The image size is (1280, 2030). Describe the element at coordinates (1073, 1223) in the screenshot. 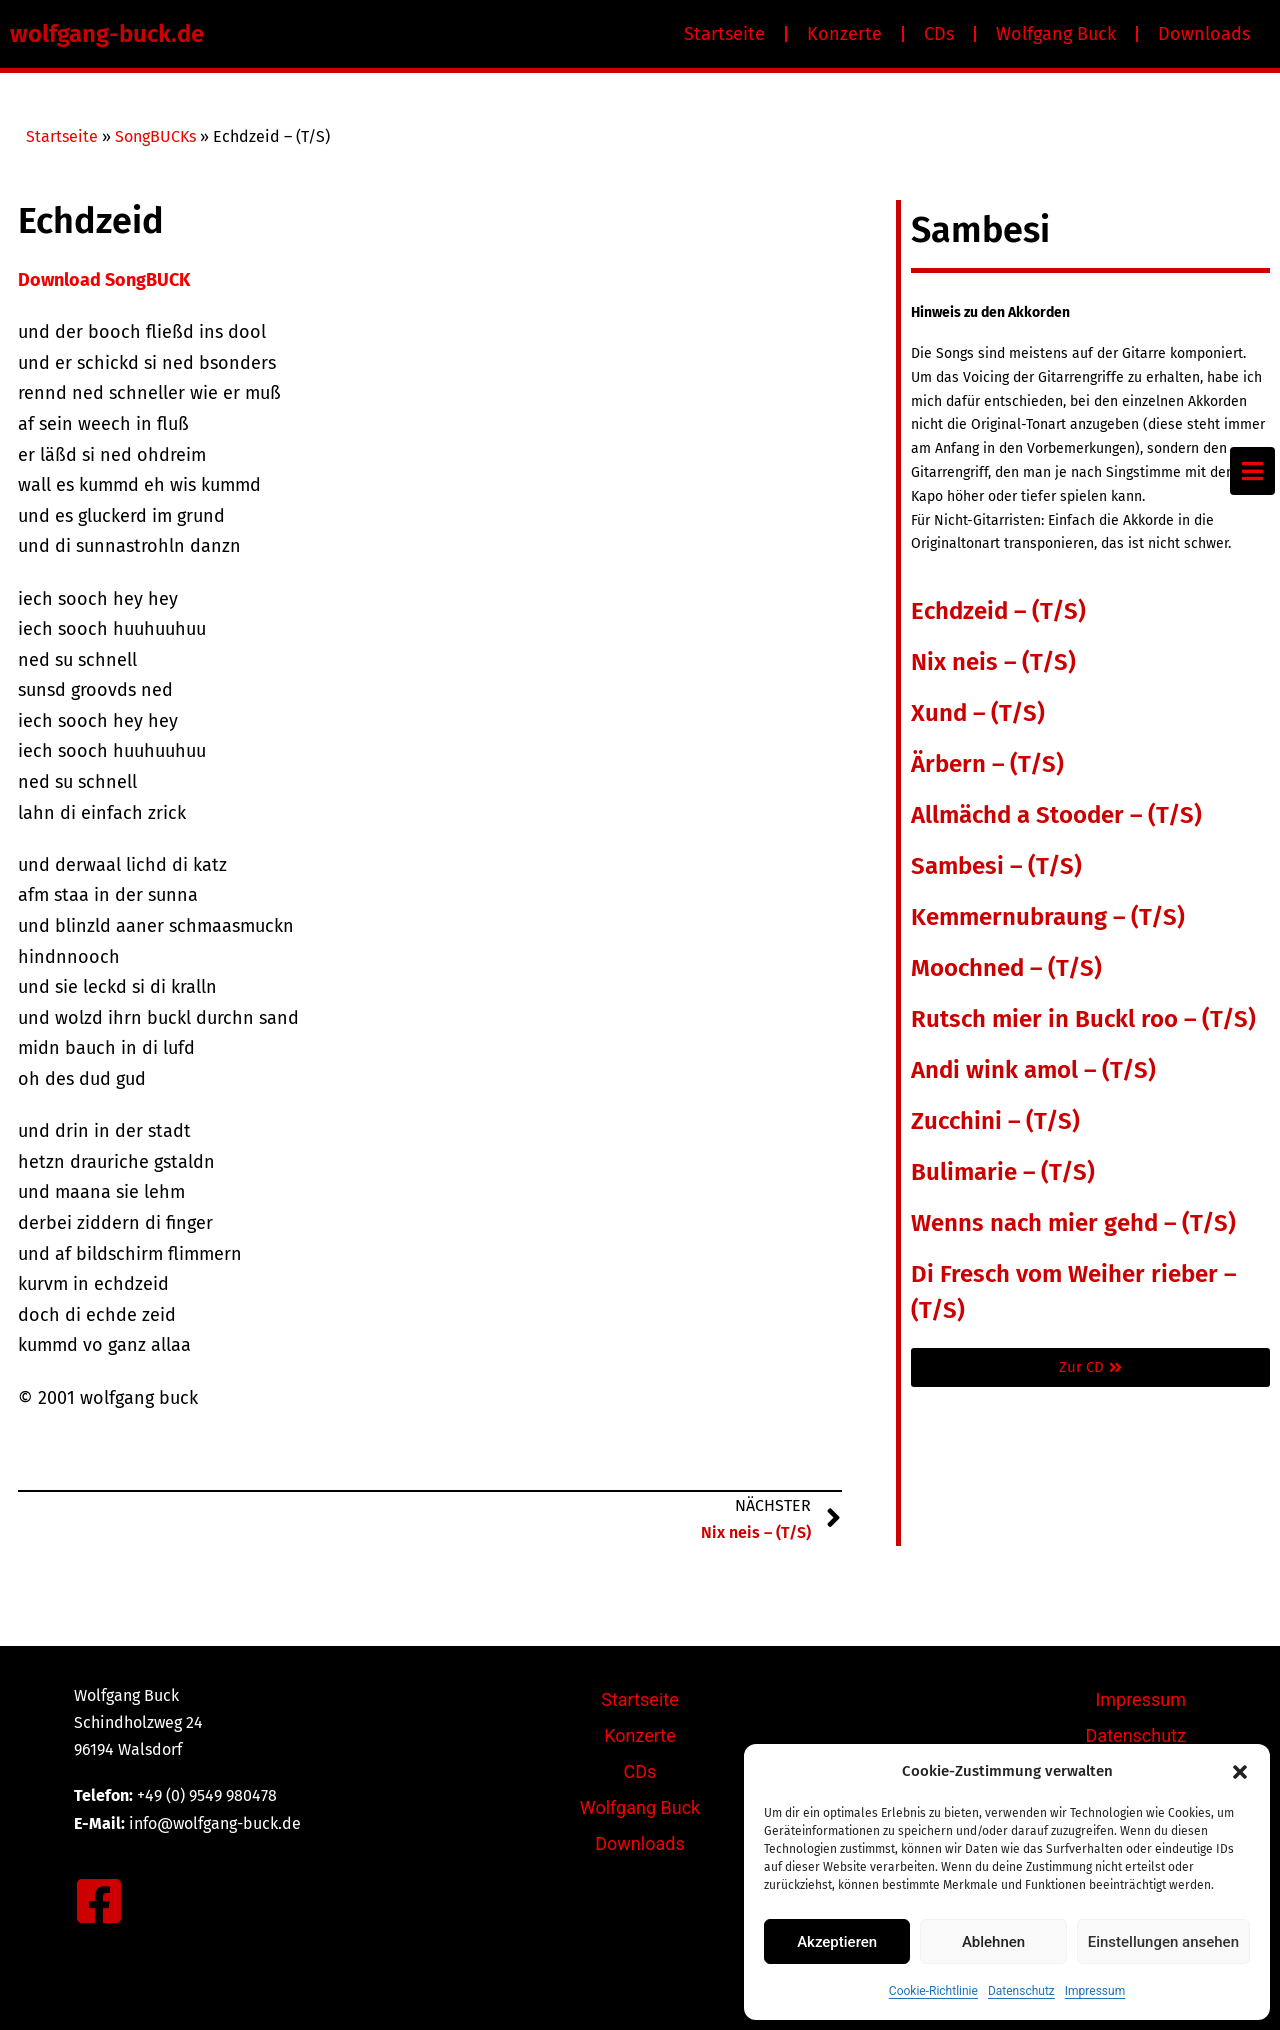

I see `Wenns nach mier gehd – (T/S)` at that location.